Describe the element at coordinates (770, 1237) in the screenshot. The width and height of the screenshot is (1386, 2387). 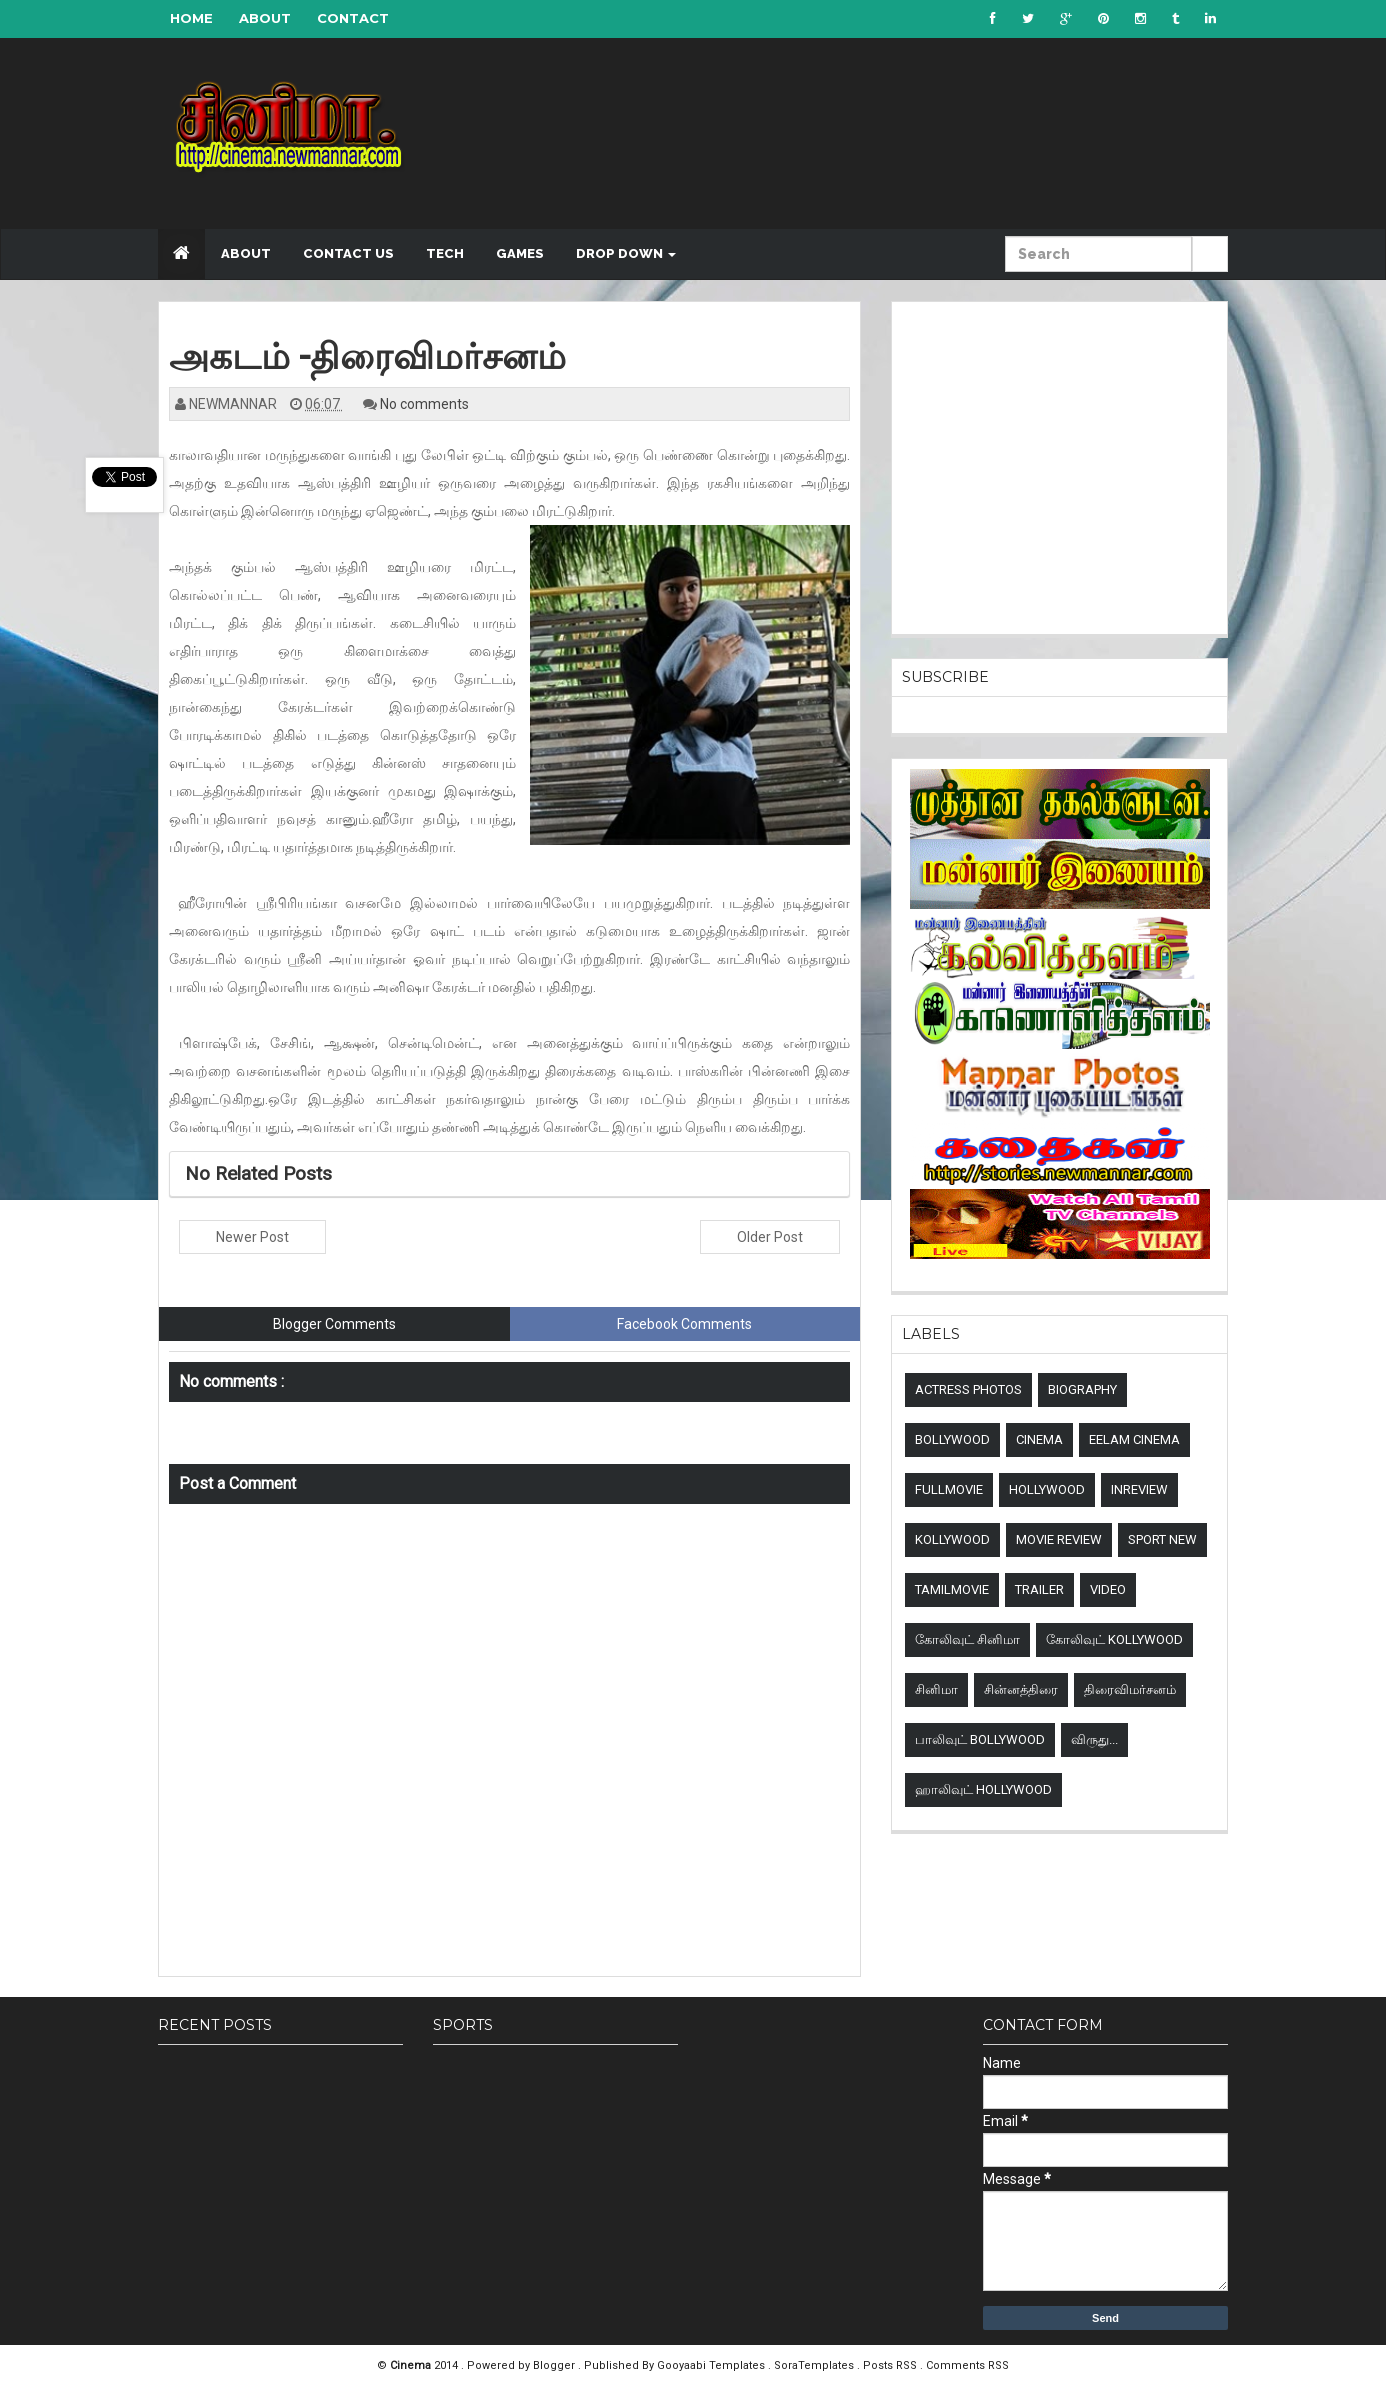
I see `Older Post` at that location.